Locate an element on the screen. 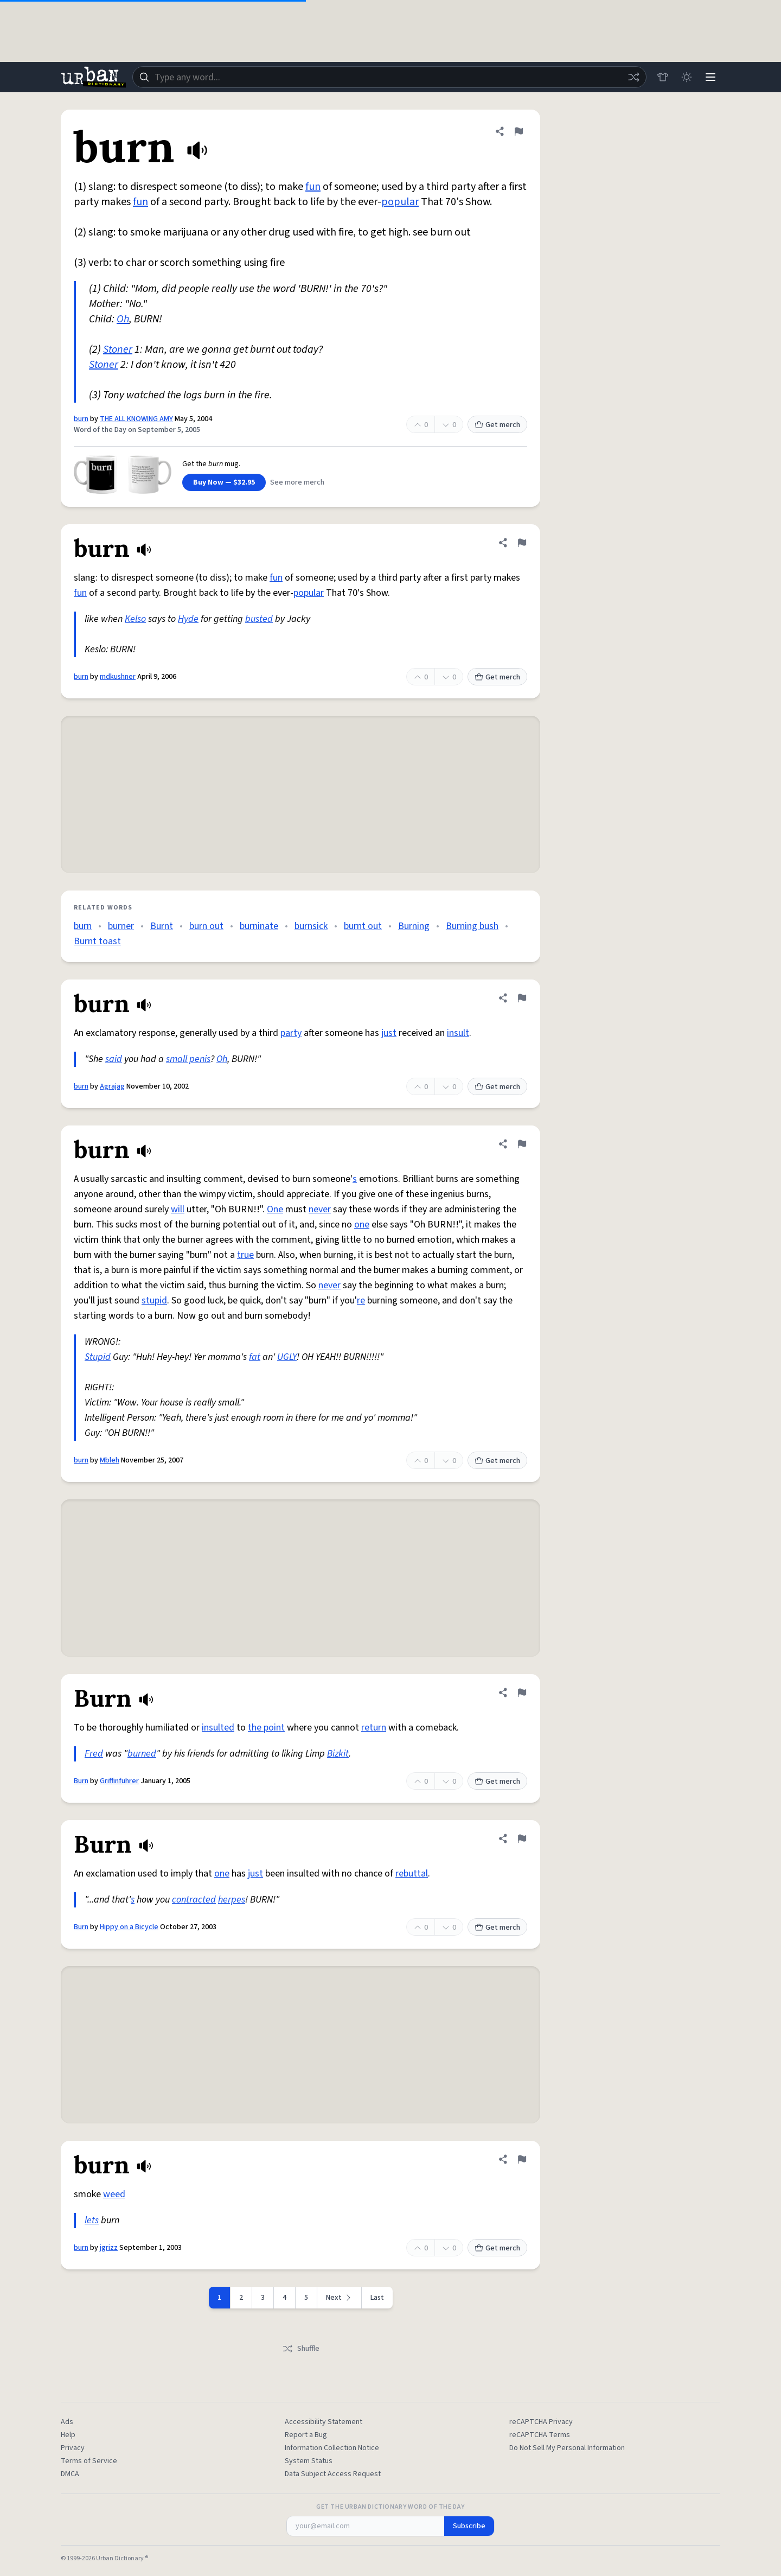 The width and height of the screenshot is (781, 2576). Data Subject Access Request is located at coordinates (333, 2474).